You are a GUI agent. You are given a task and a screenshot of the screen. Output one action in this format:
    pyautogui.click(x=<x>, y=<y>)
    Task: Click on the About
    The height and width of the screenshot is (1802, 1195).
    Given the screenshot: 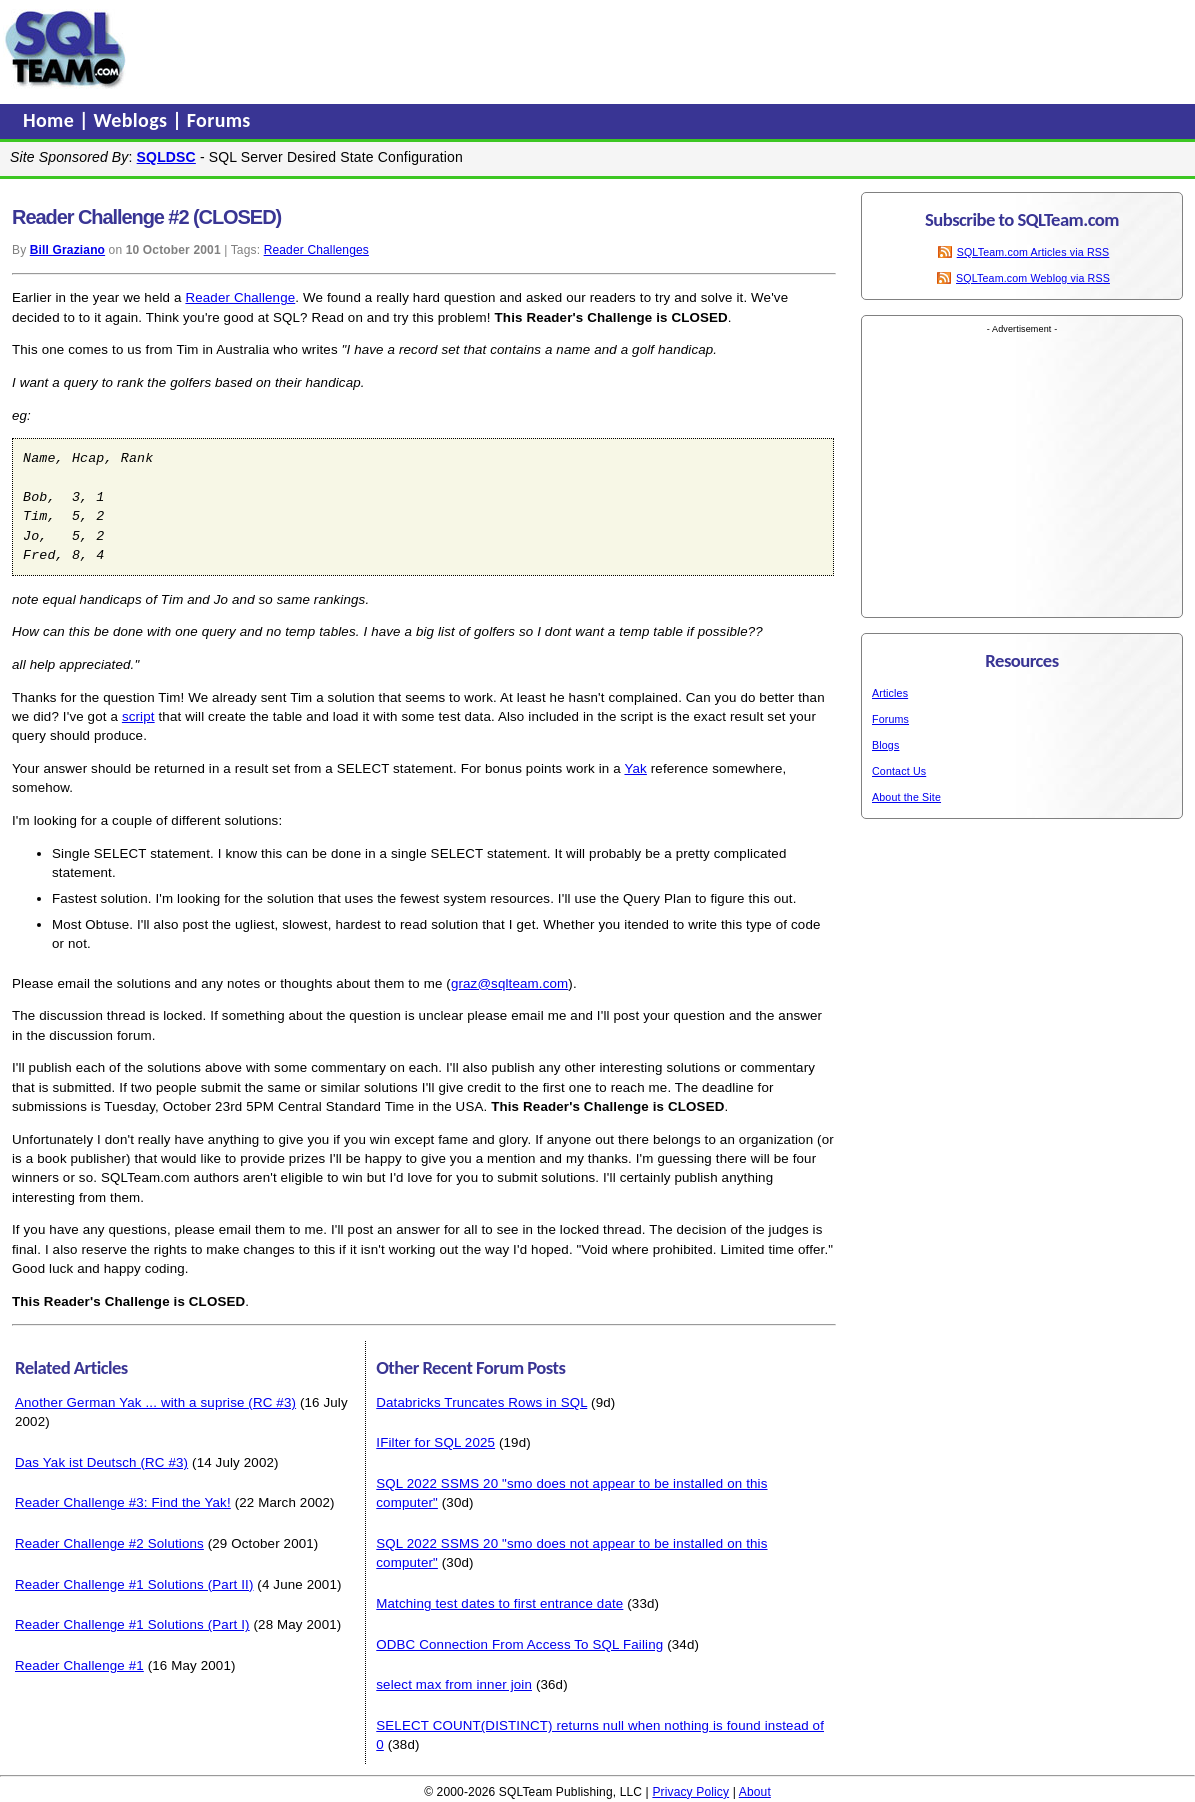 What is the action you would take?
    pyautogui.click(x=755, y=1792)
    